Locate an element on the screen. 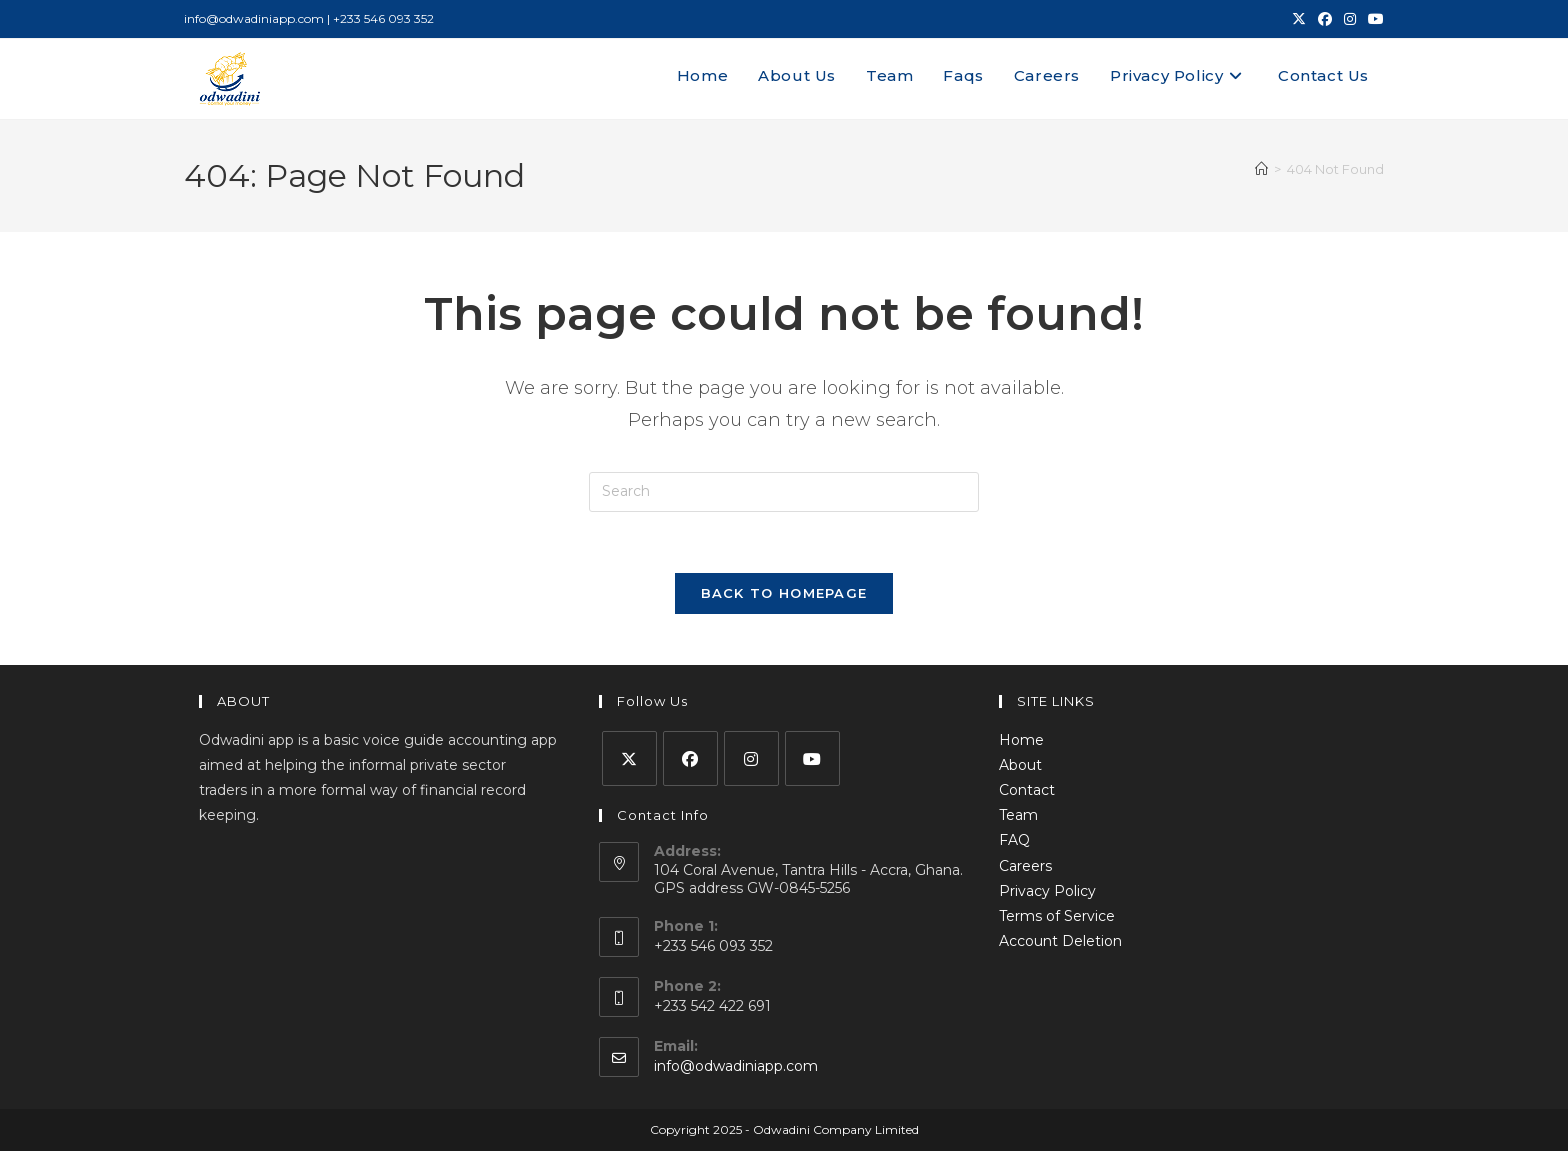 This screenshot has height=1151, width=1568. Terms of Service is located at coordinates (1057, 916).